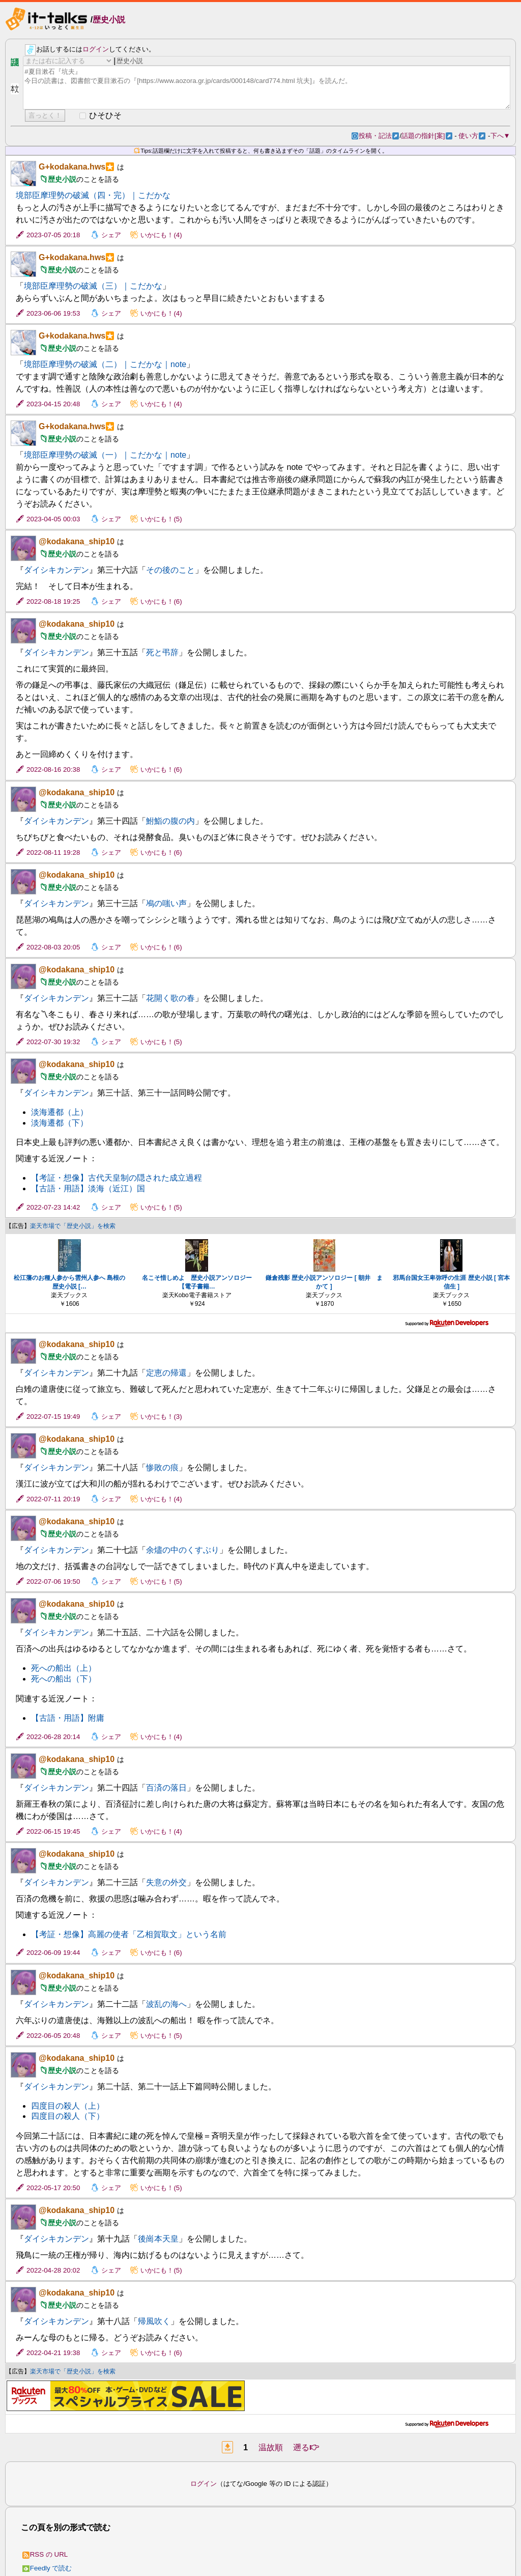 The image size is (521, 2576). I want to click on 定恵の帰還, so click(166, 1372).